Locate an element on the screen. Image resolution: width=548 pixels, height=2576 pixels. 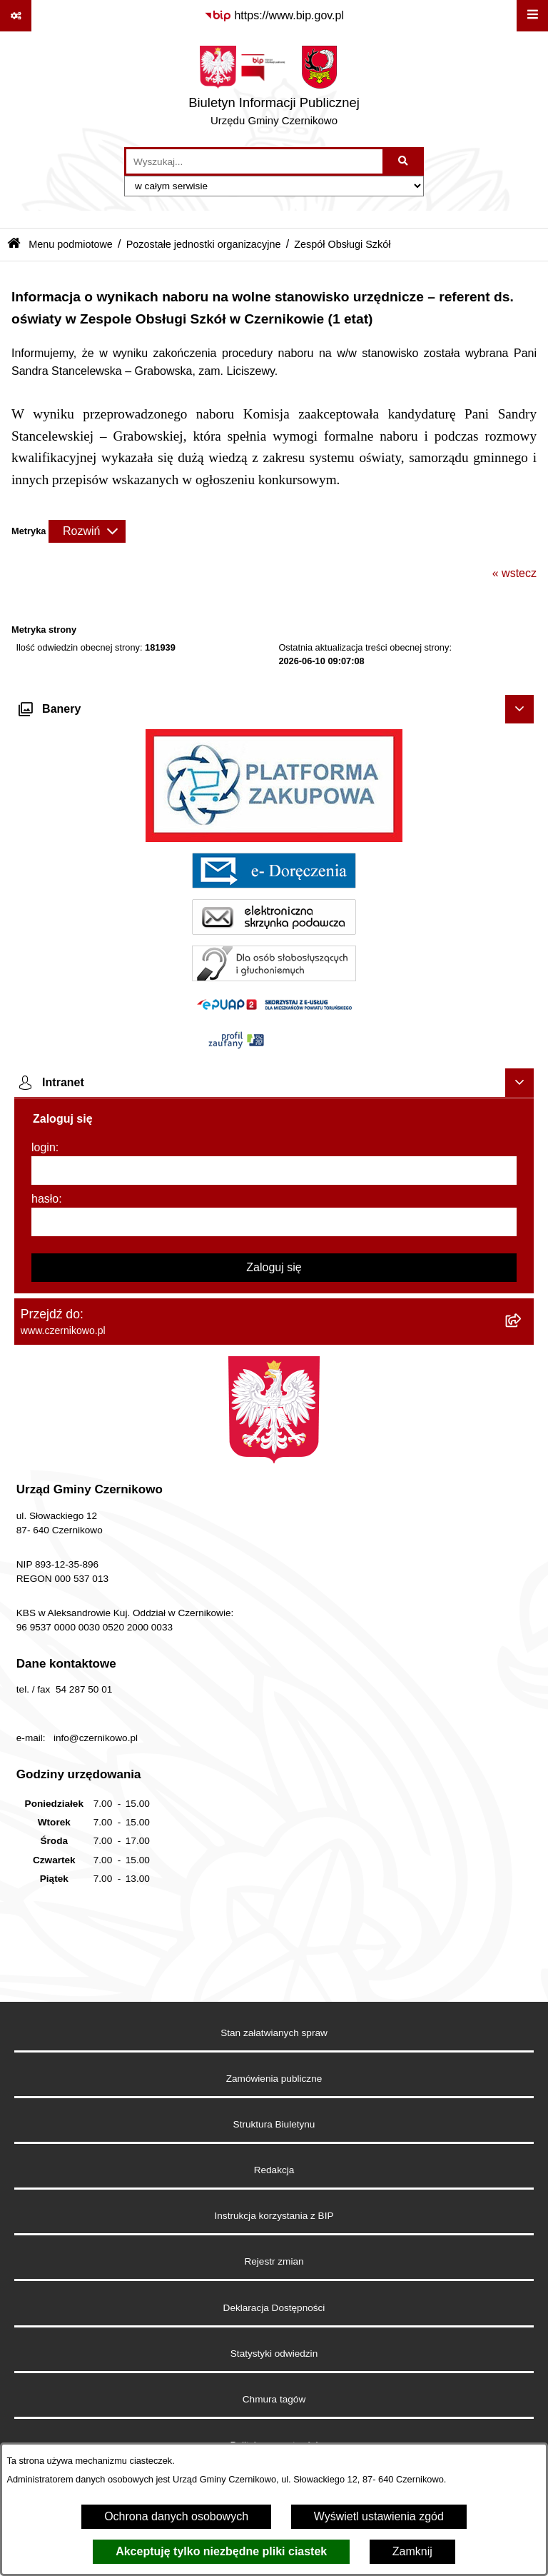
Akceptuję tylko niezbędne pliki ciastek is located at coordinates (221, 2551).